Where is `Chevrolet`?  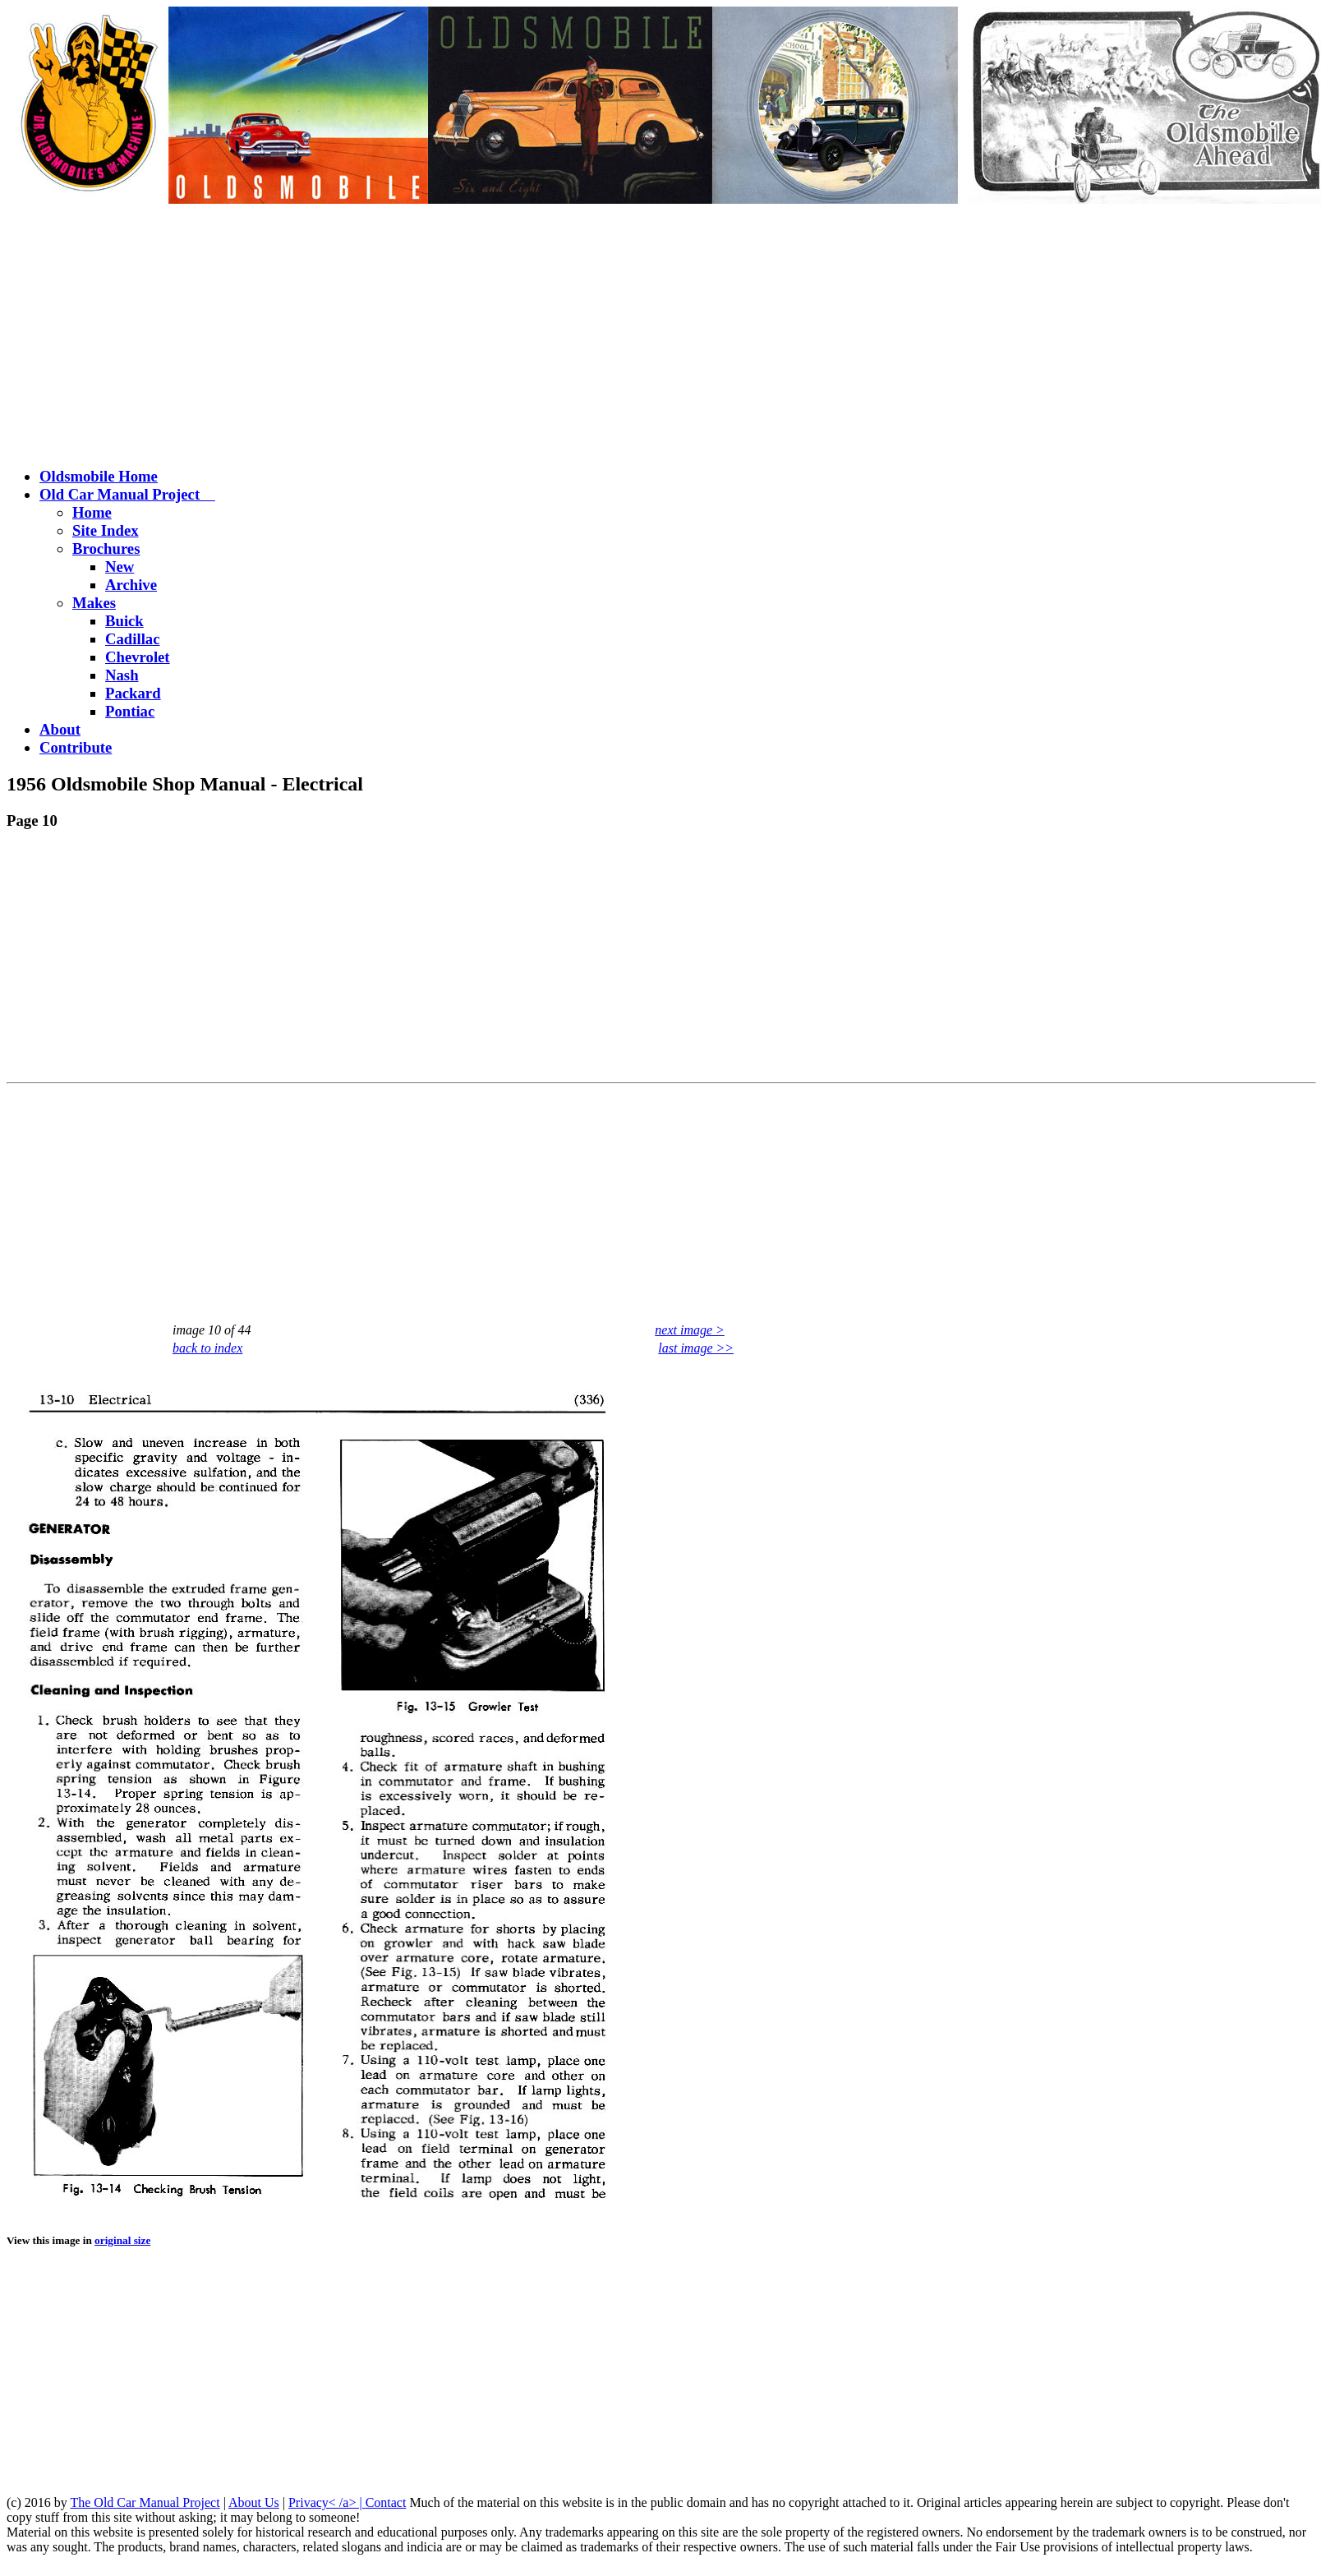
Chevrolet is located at coordinates (137, 657).